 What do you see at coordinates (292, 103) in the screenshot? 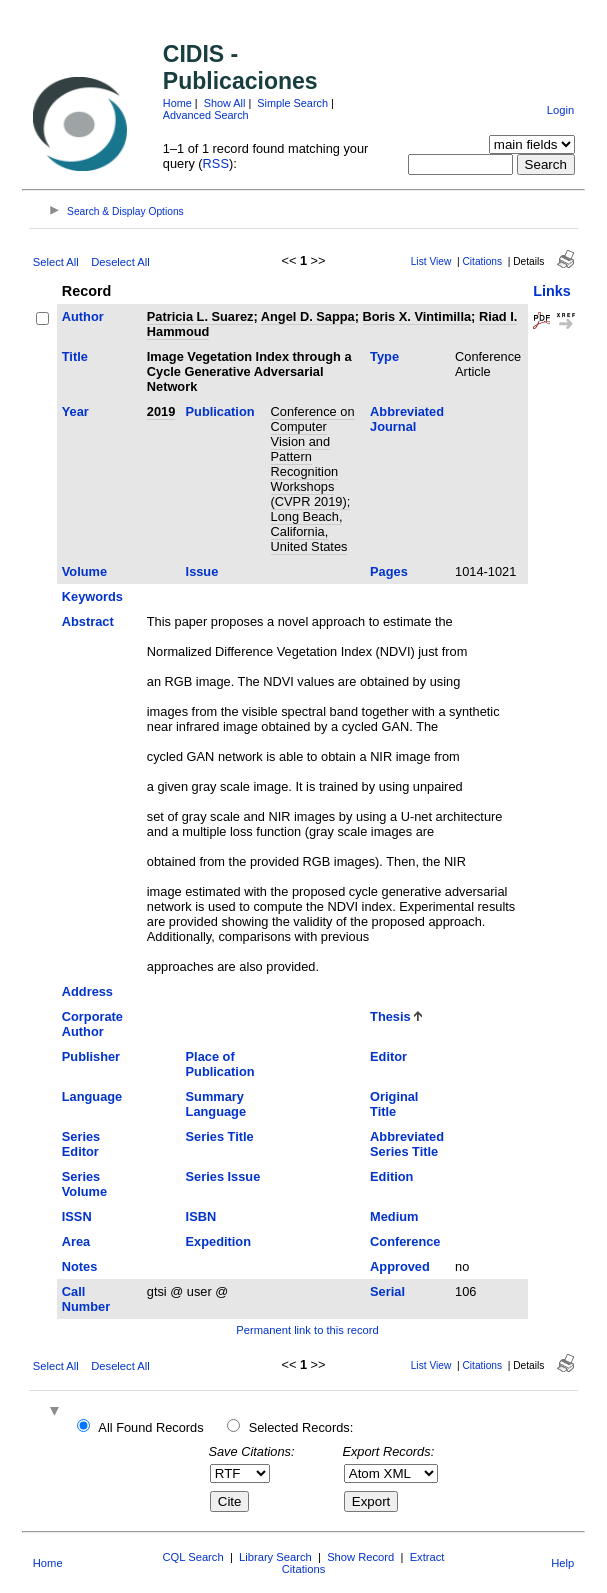
I see `Simple Search` at bounding box center [292, 103].